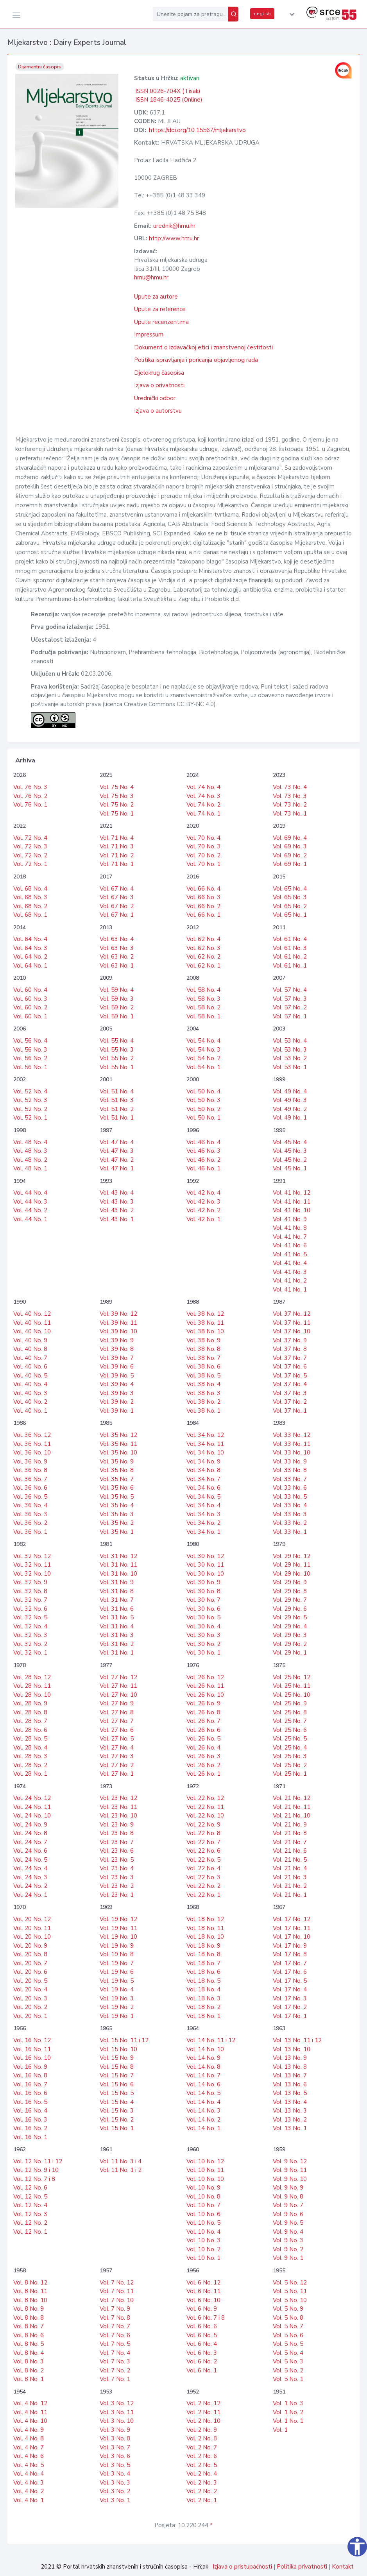 The image size is (367, 2576). I want to click on Vol. 34 No. 2, so click(203, 1523).